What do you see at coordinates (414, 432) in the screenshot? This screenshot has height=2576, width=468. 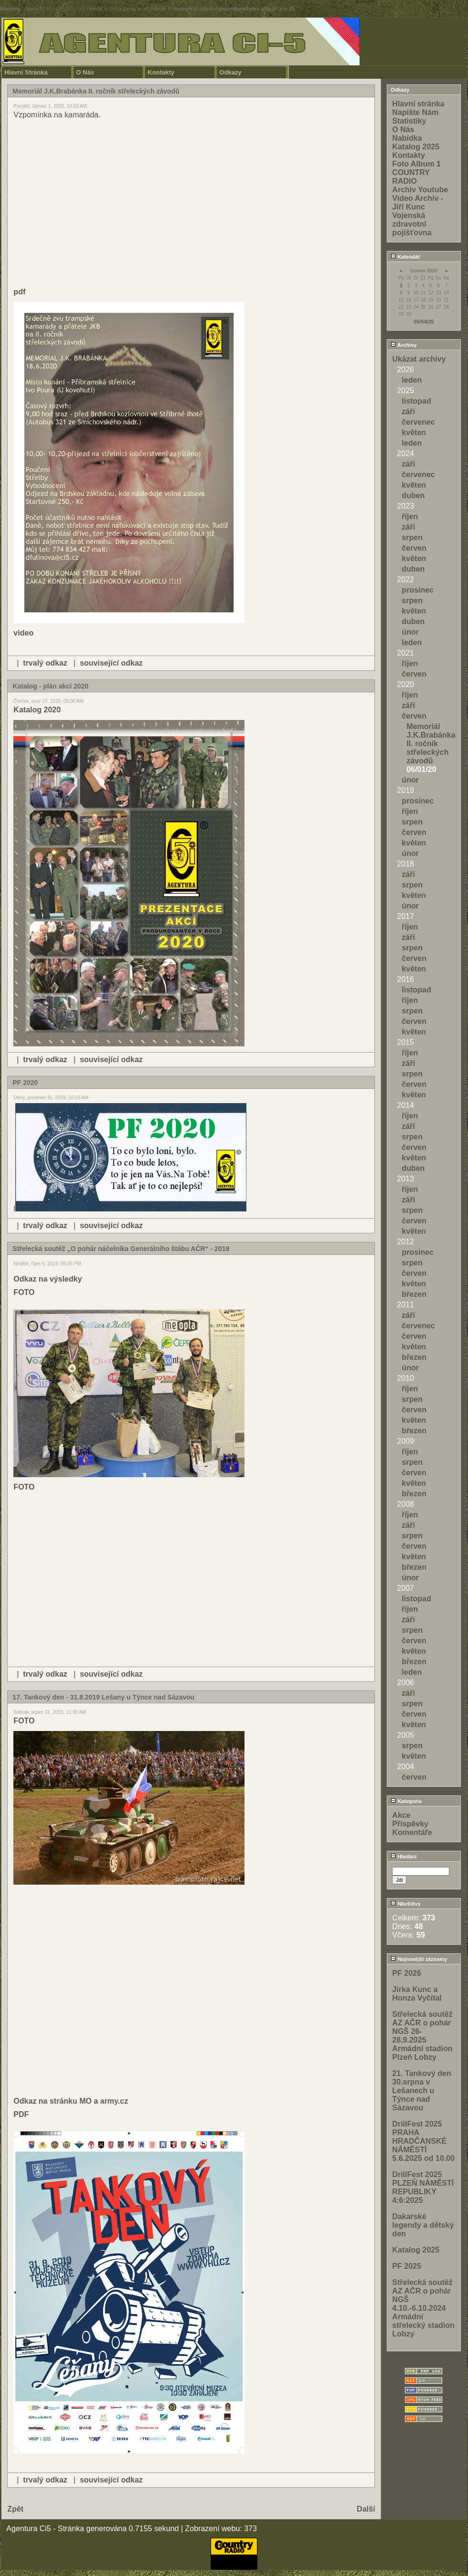 I see `květen` at bounding box center [414, 432].